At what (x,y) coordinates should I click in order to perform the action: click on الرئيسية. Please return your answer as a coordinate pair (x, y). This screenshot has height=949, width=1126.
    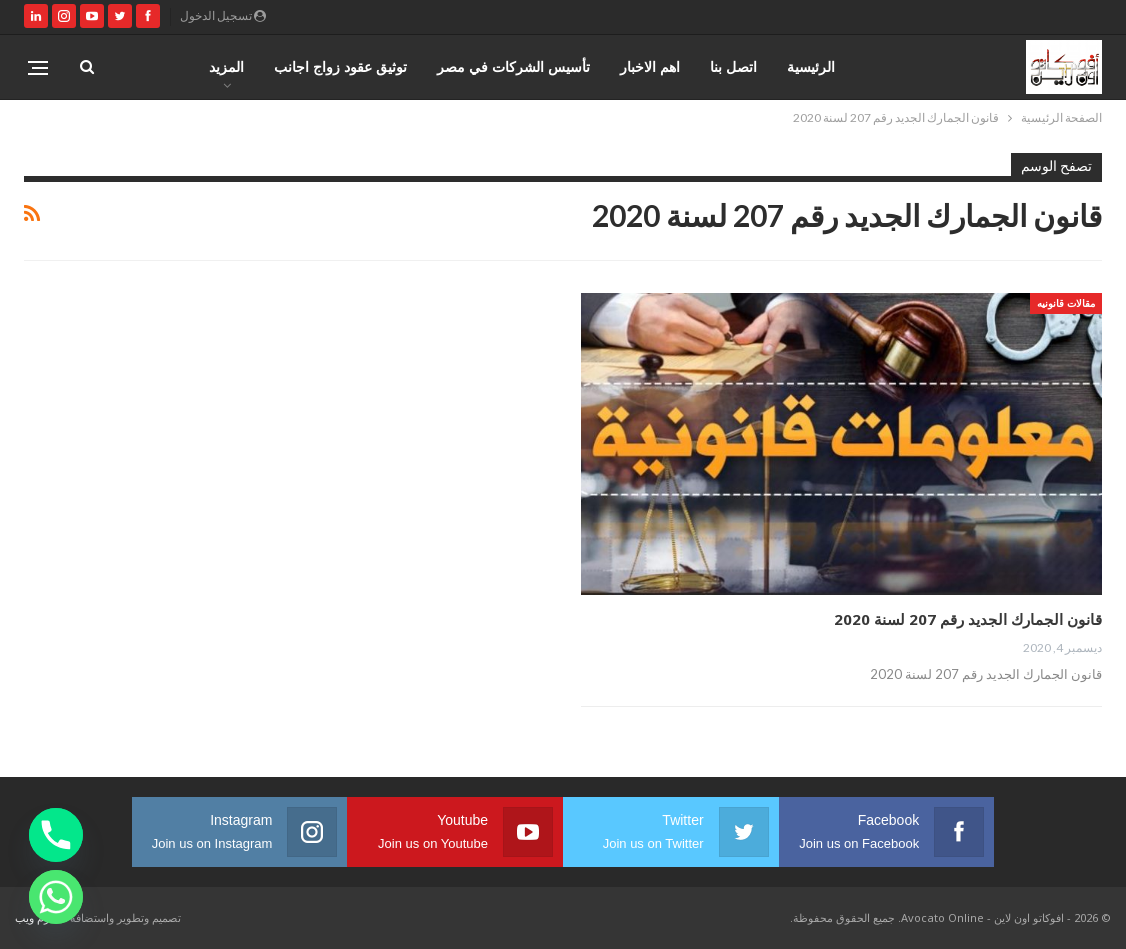
    Looking at the image, I should click on (811, 66).